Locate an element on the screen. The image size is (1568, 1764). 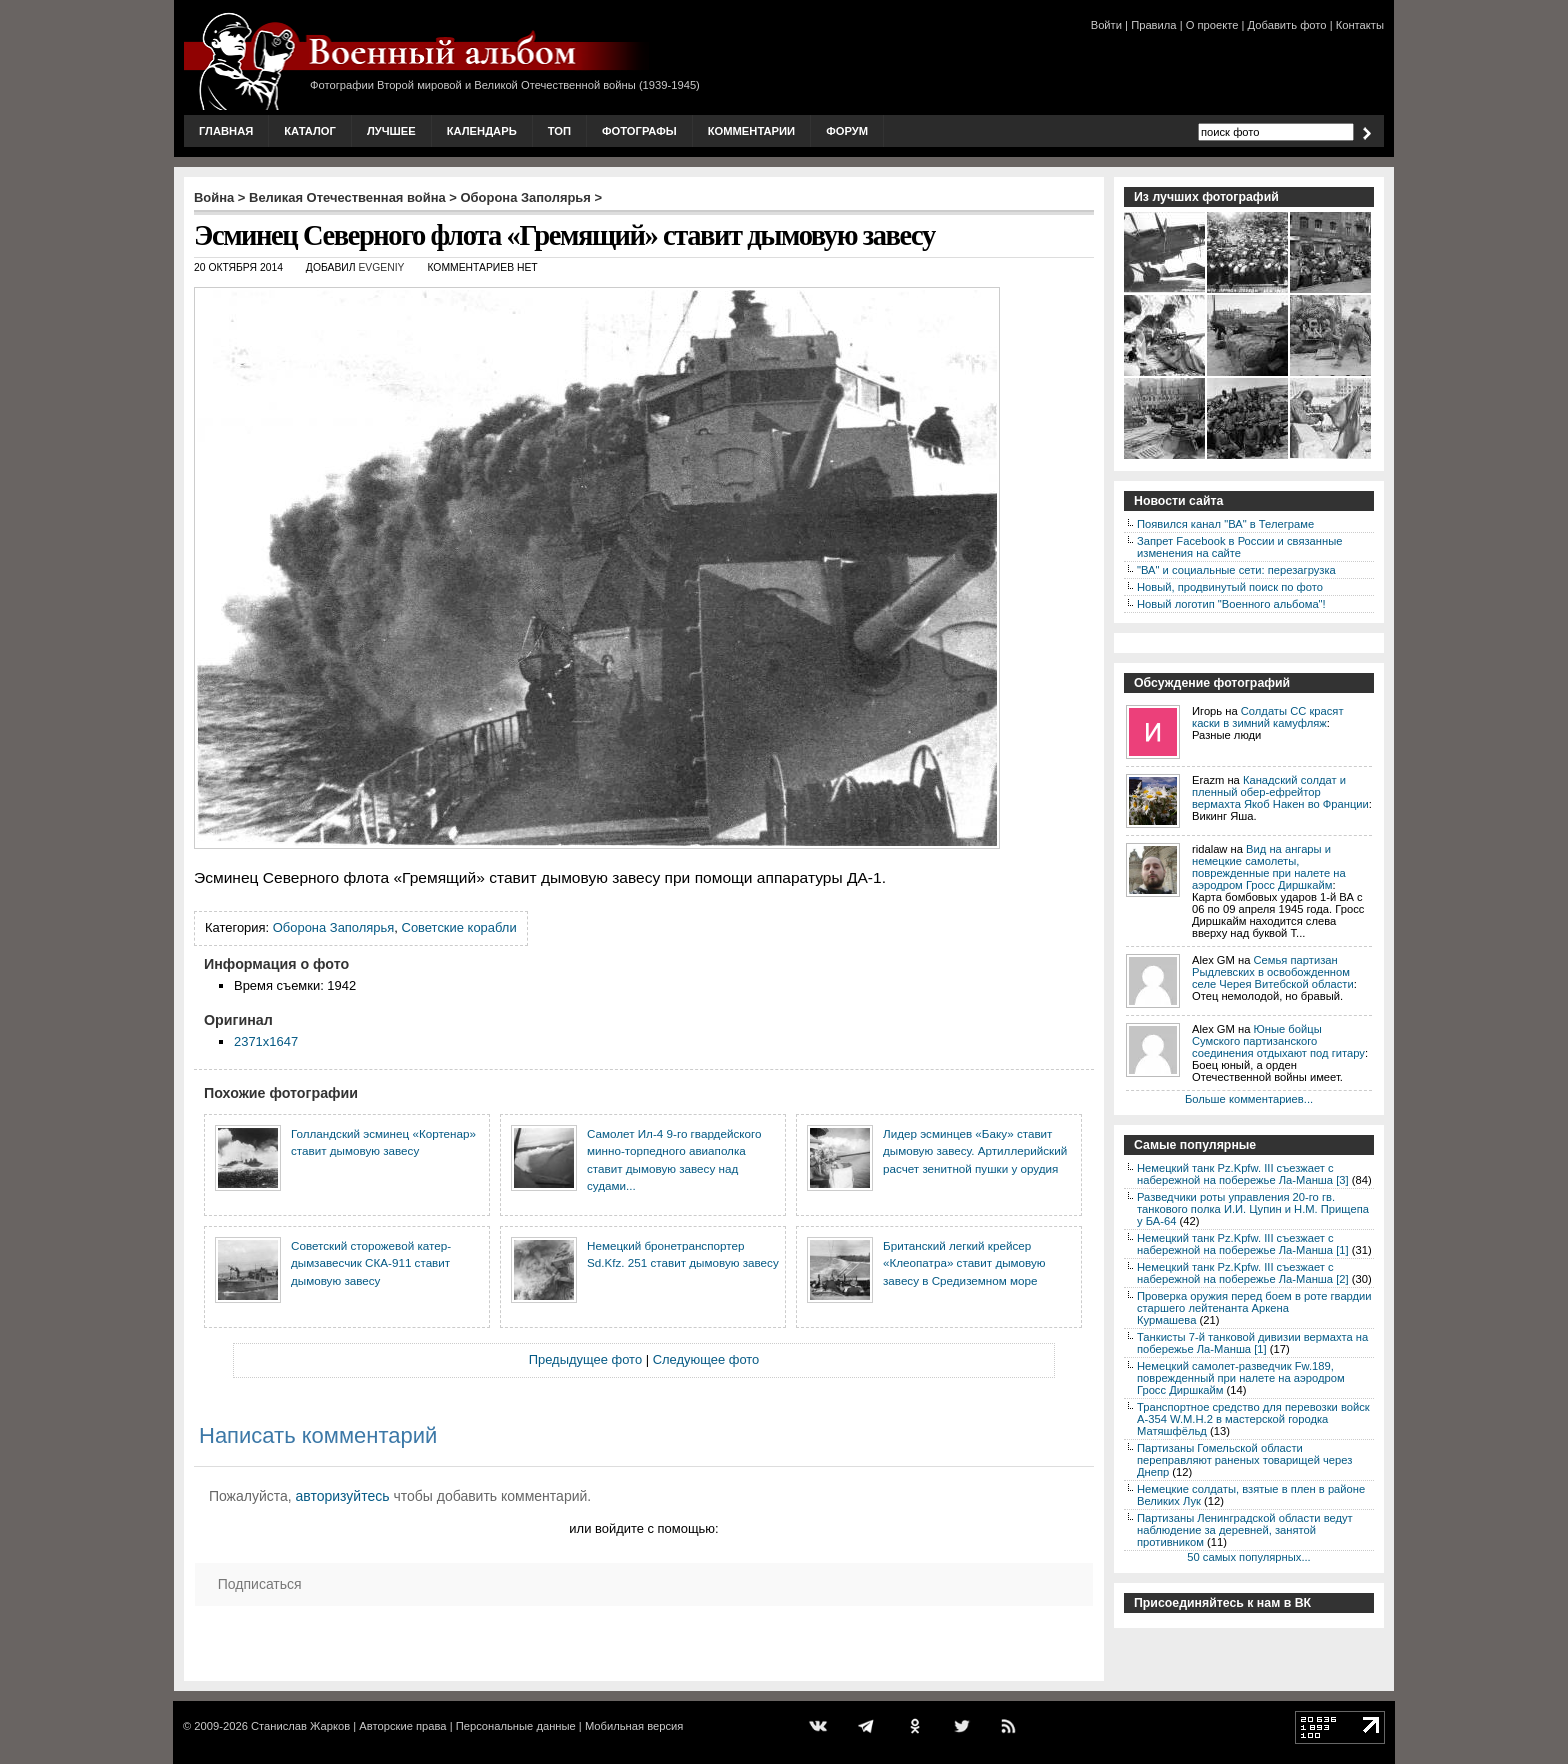
Новый, продвинутый поиск по фото is located at coordinates (1230, 587).